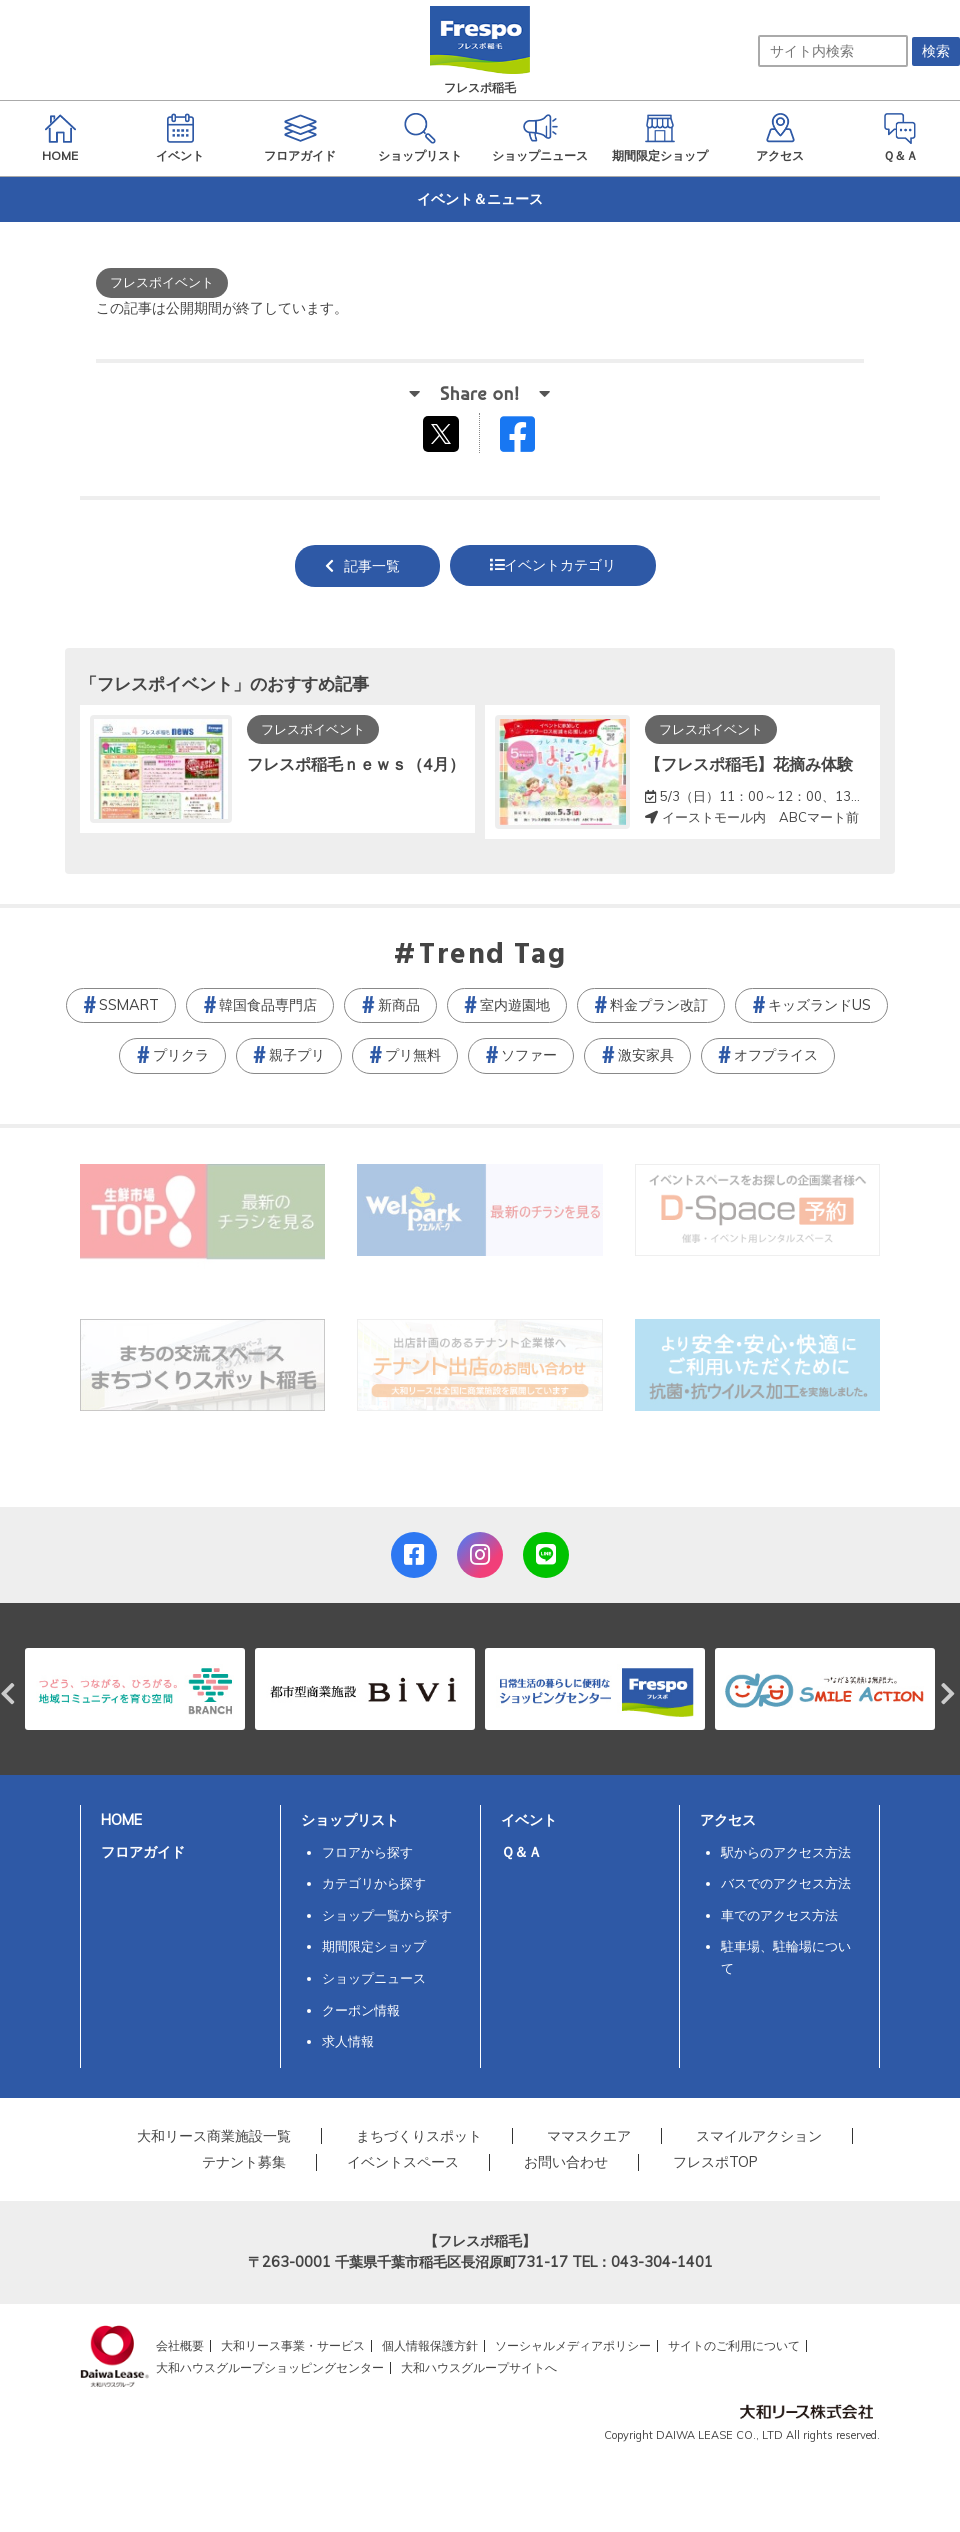  What do you see at coordinates (143, 1852) in the screenshot?
I see `フロアガイド` at bounding box center [143, 1852].